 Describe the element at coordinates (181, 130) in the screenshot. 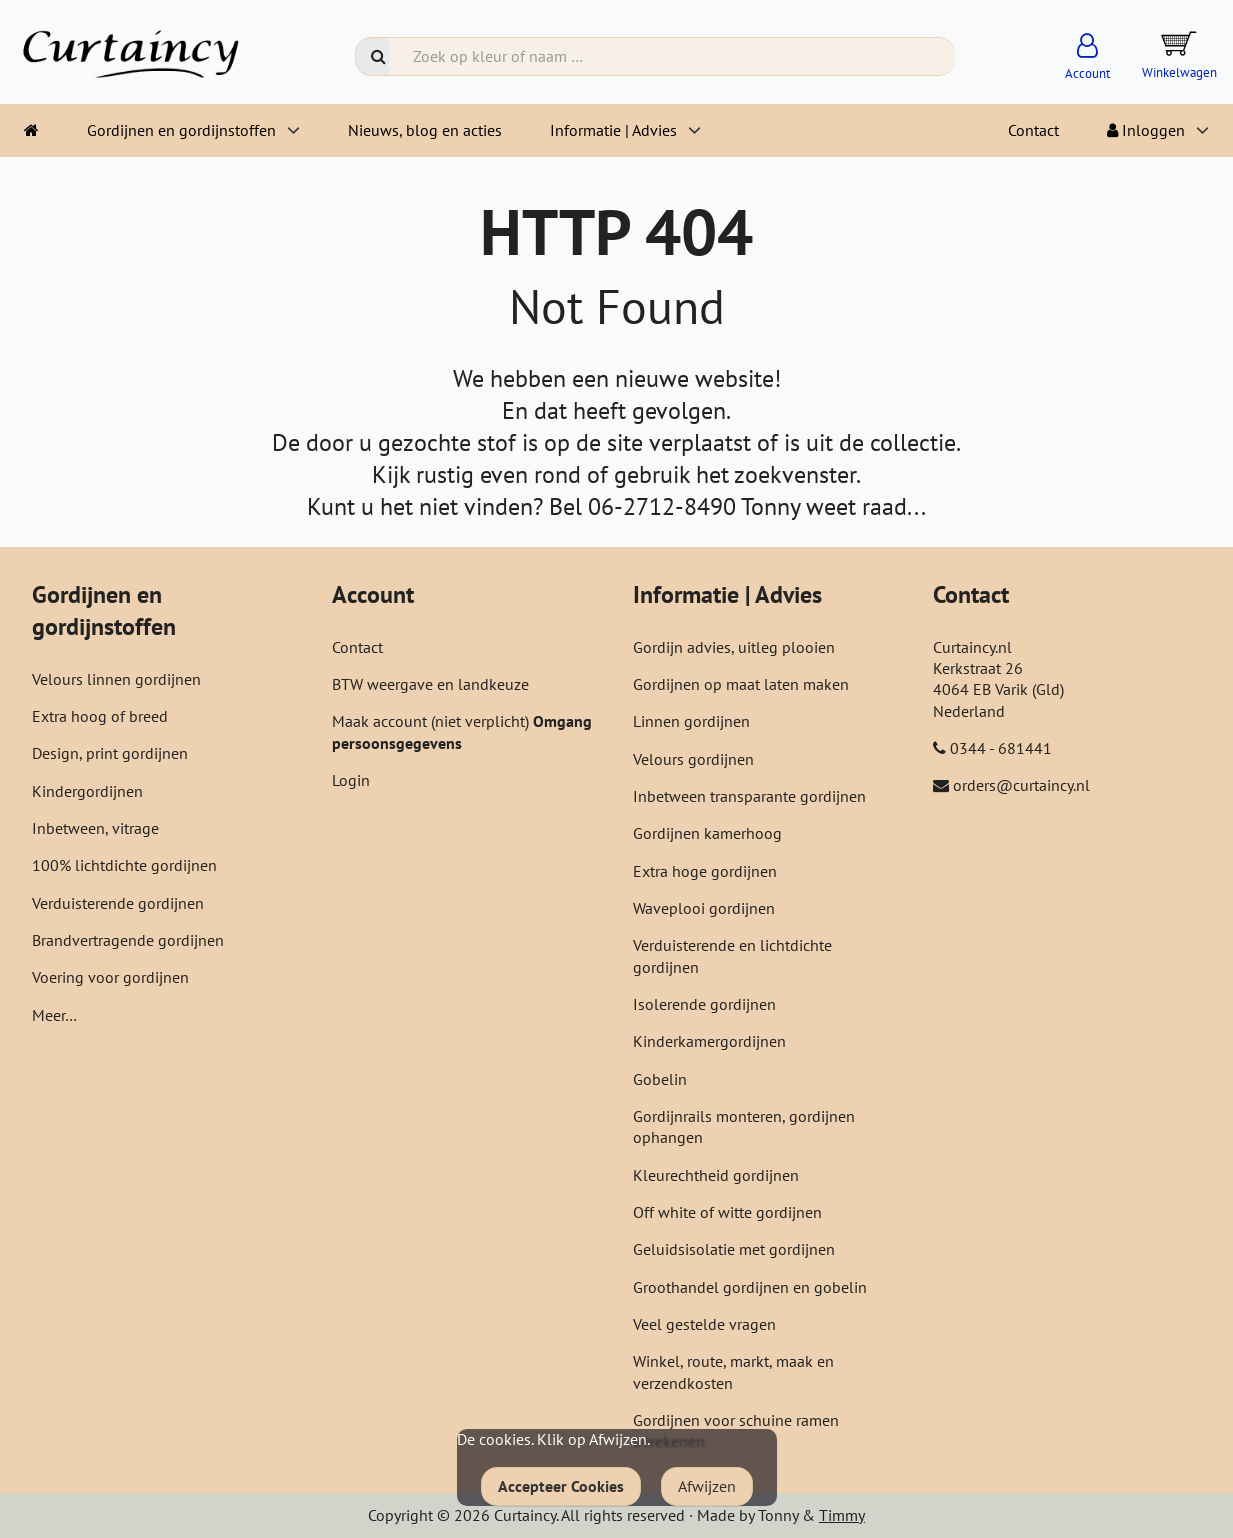

I see `Gordijnen en gordijnstoffen` at that location.